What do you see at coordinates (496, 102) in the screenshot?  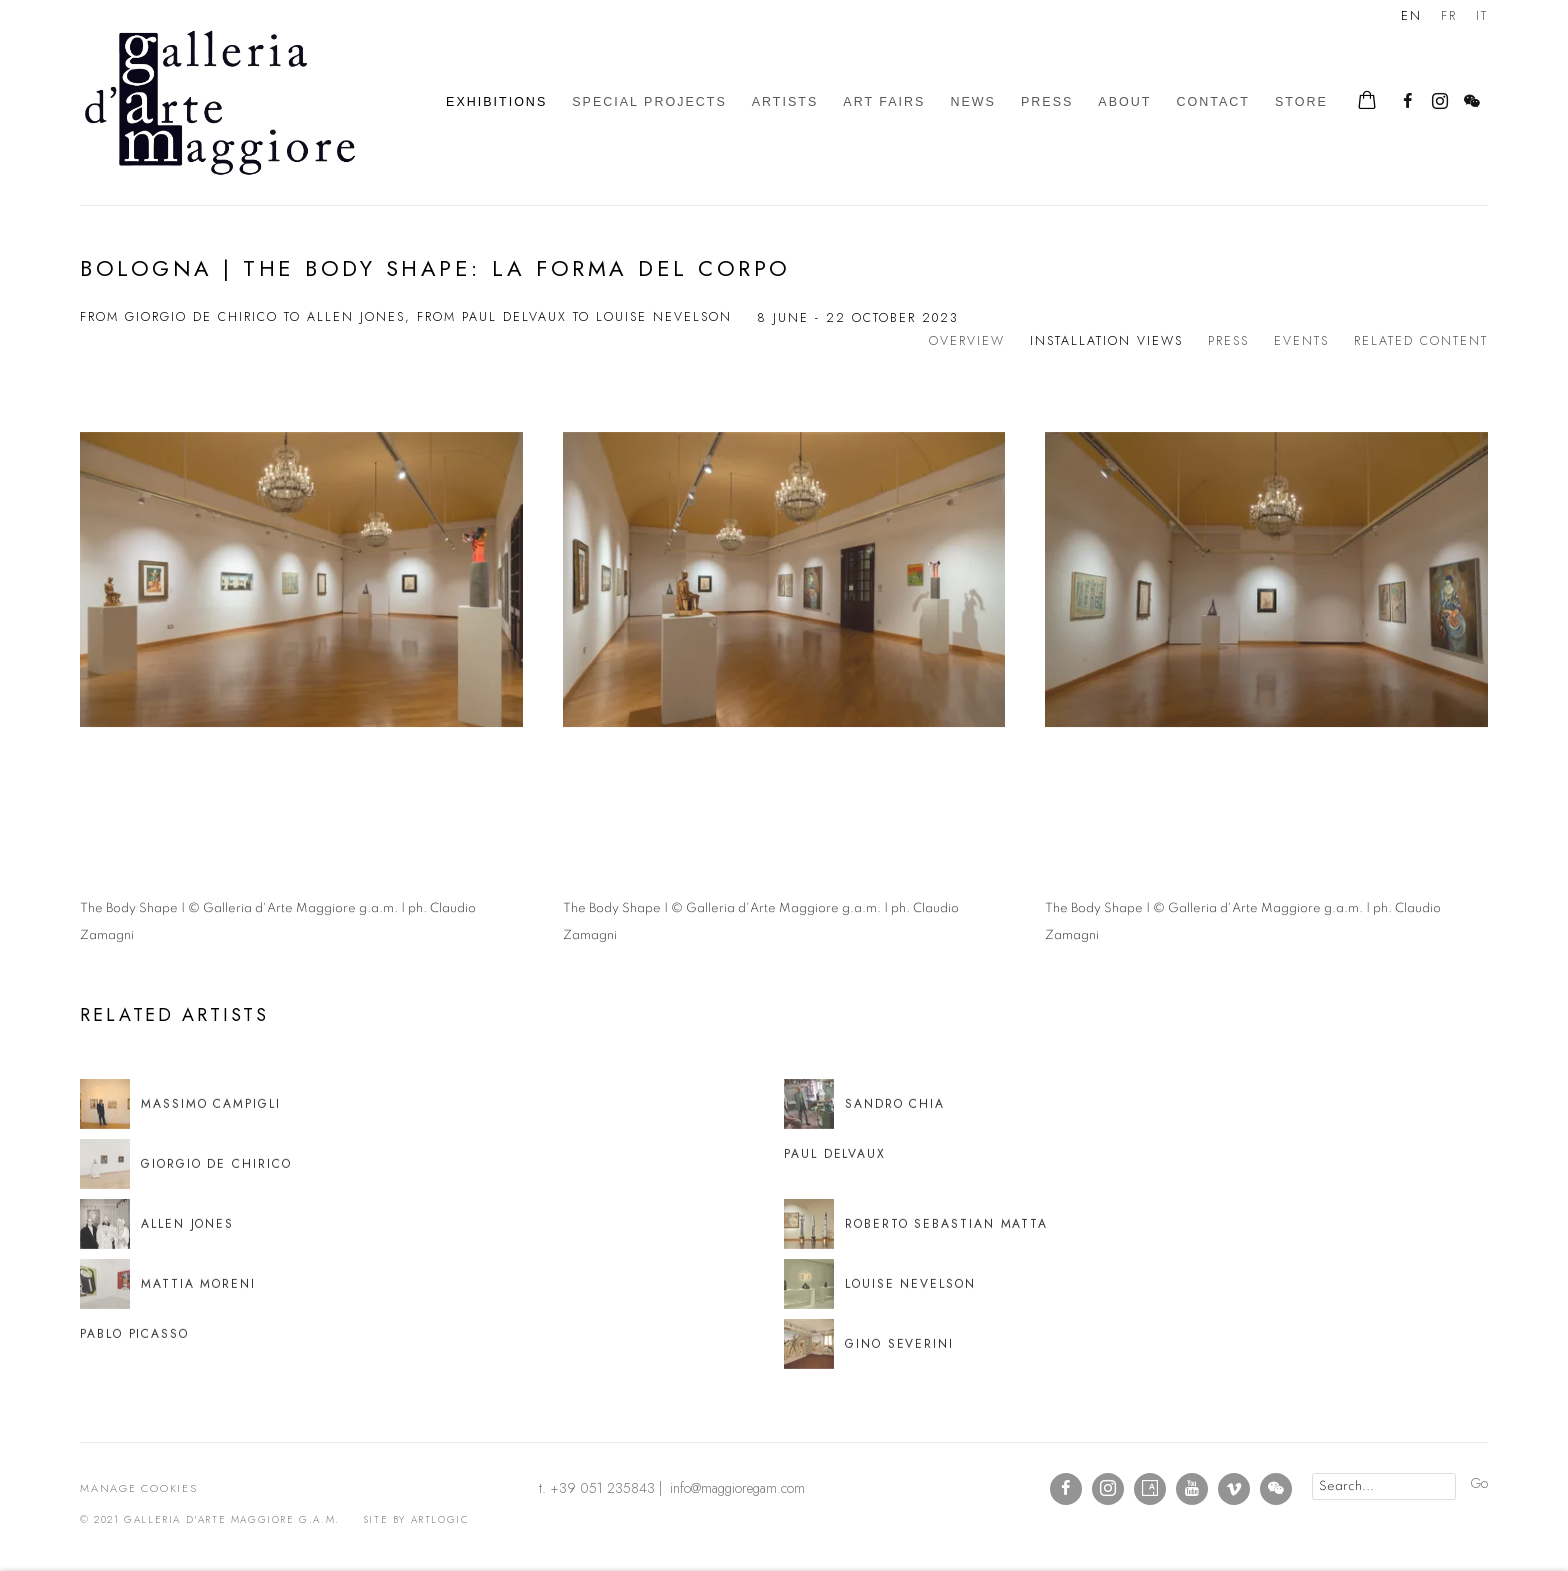 I see `Exhibitions [Link to Galleria d'Arte Maggiore g.a.m. Exhibitions page (current nav item)]` at bounding box center [496, 102].